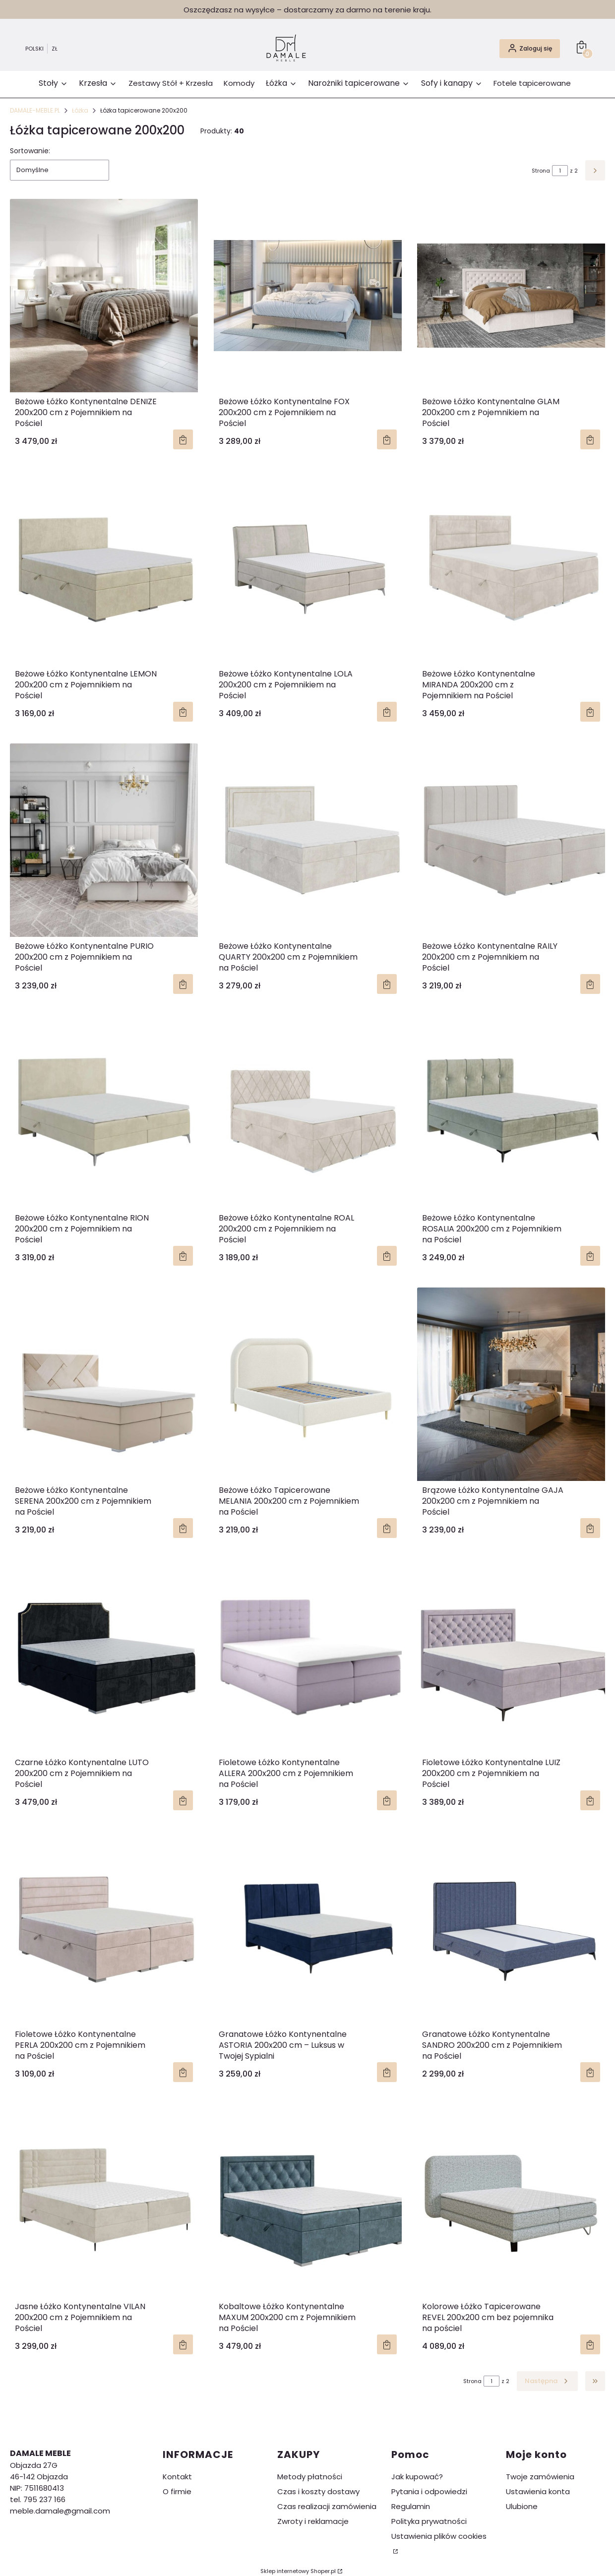 This screenshot has width=615, height=2576. What do you see at coordinates (511, 840) in the screenshot?
I see `[Przejdź do produktu Beżowe Łóżko Kontynentalne RAILY 200x200 cm z Pojemnikiem na Pościel.]` at bounding box center [511, 840].